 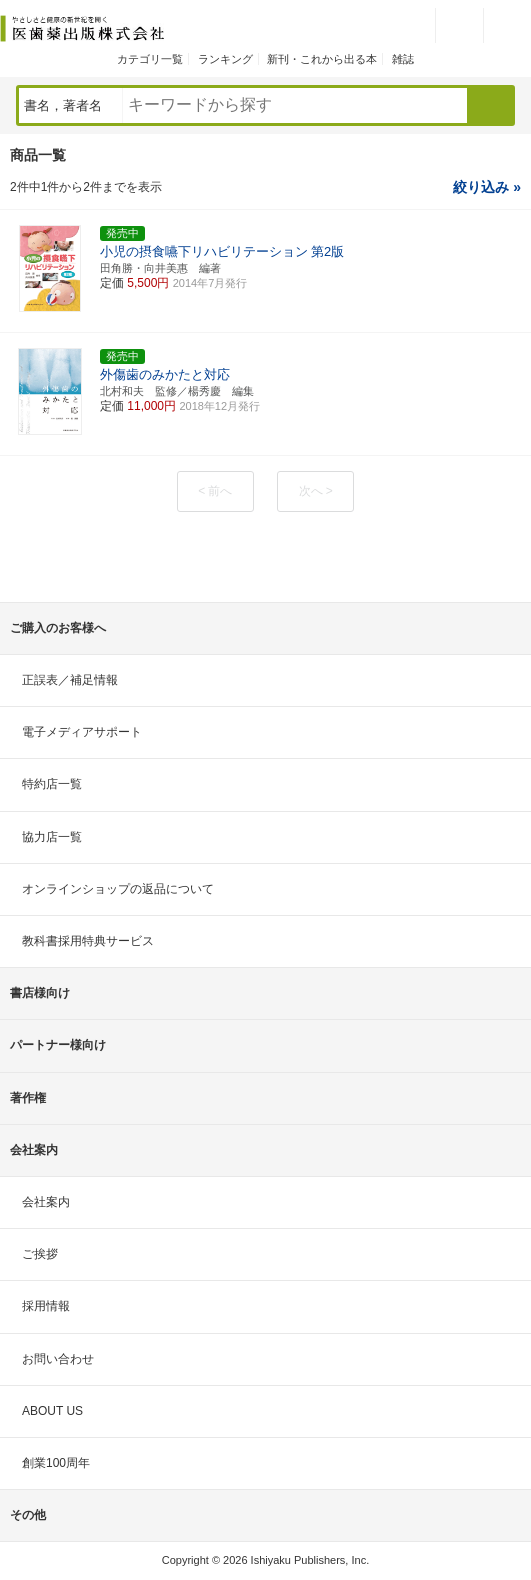 What do you see at coordinates (322, 59) in the screenshot?
I see `新刊・これから出る本` at bounding box center [322, 59].